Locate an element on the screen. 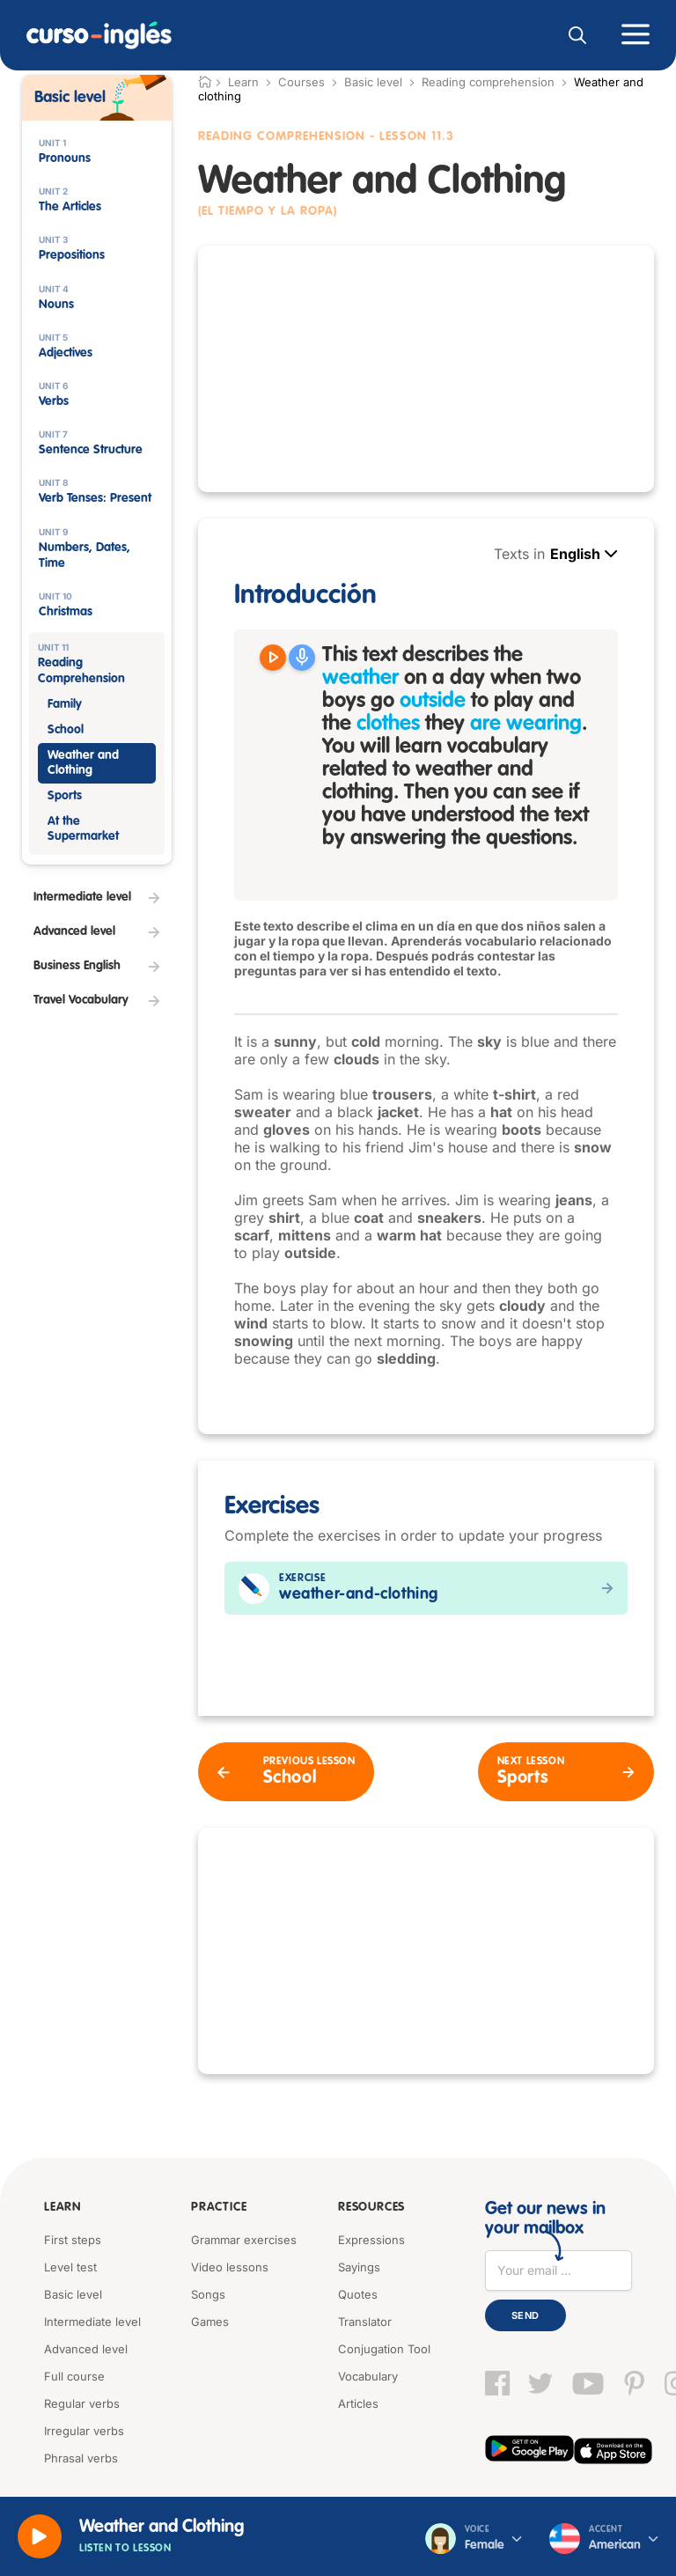 The image size is (676, 2576). First steps is located at coordinates (72, 2240).